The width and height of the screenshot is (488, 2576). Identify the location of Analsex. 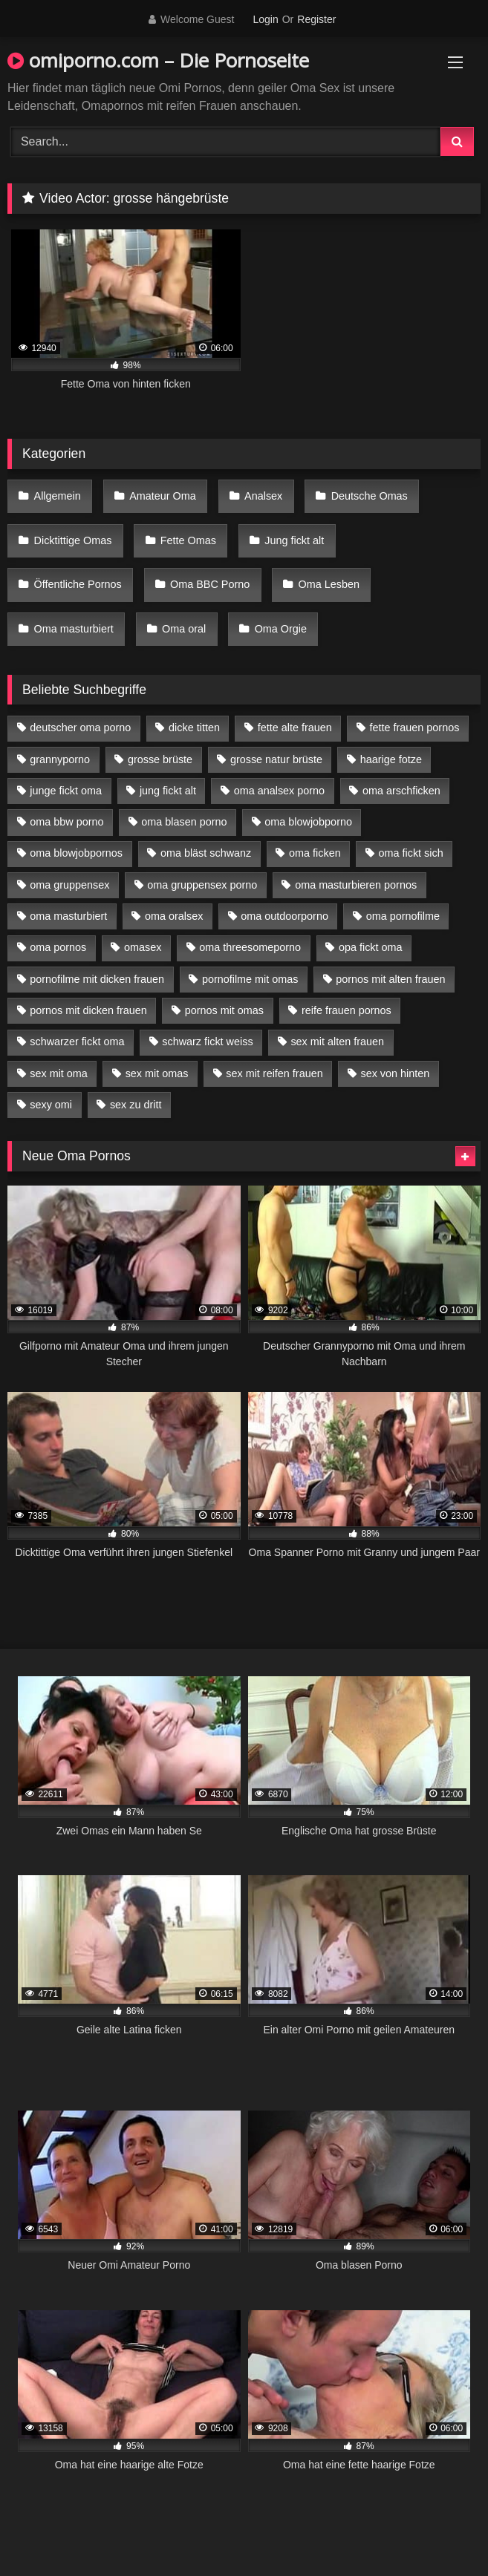
(263, 496).